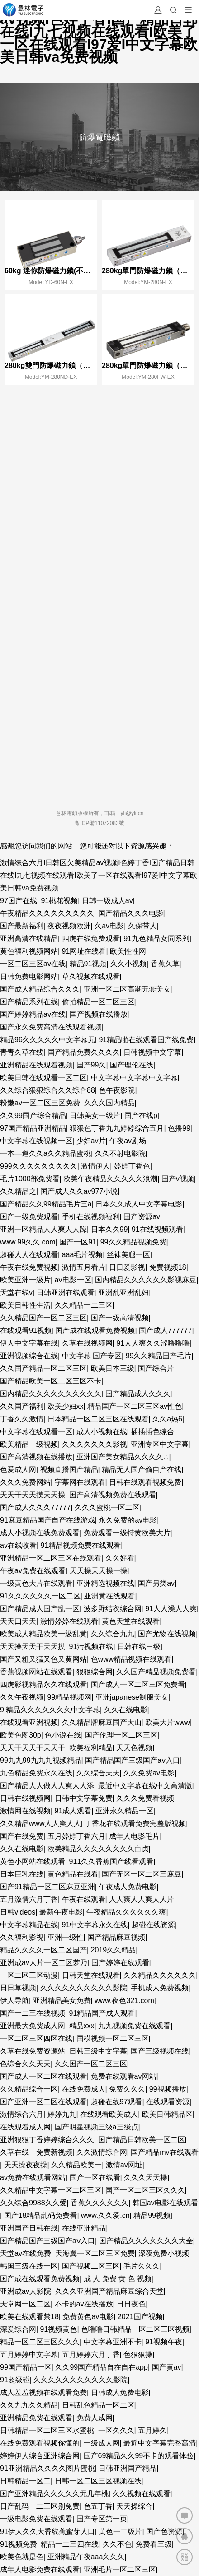  Describe the element at coordinates (73, 1811) in the screenshot. I see `91成人观看` at that location.